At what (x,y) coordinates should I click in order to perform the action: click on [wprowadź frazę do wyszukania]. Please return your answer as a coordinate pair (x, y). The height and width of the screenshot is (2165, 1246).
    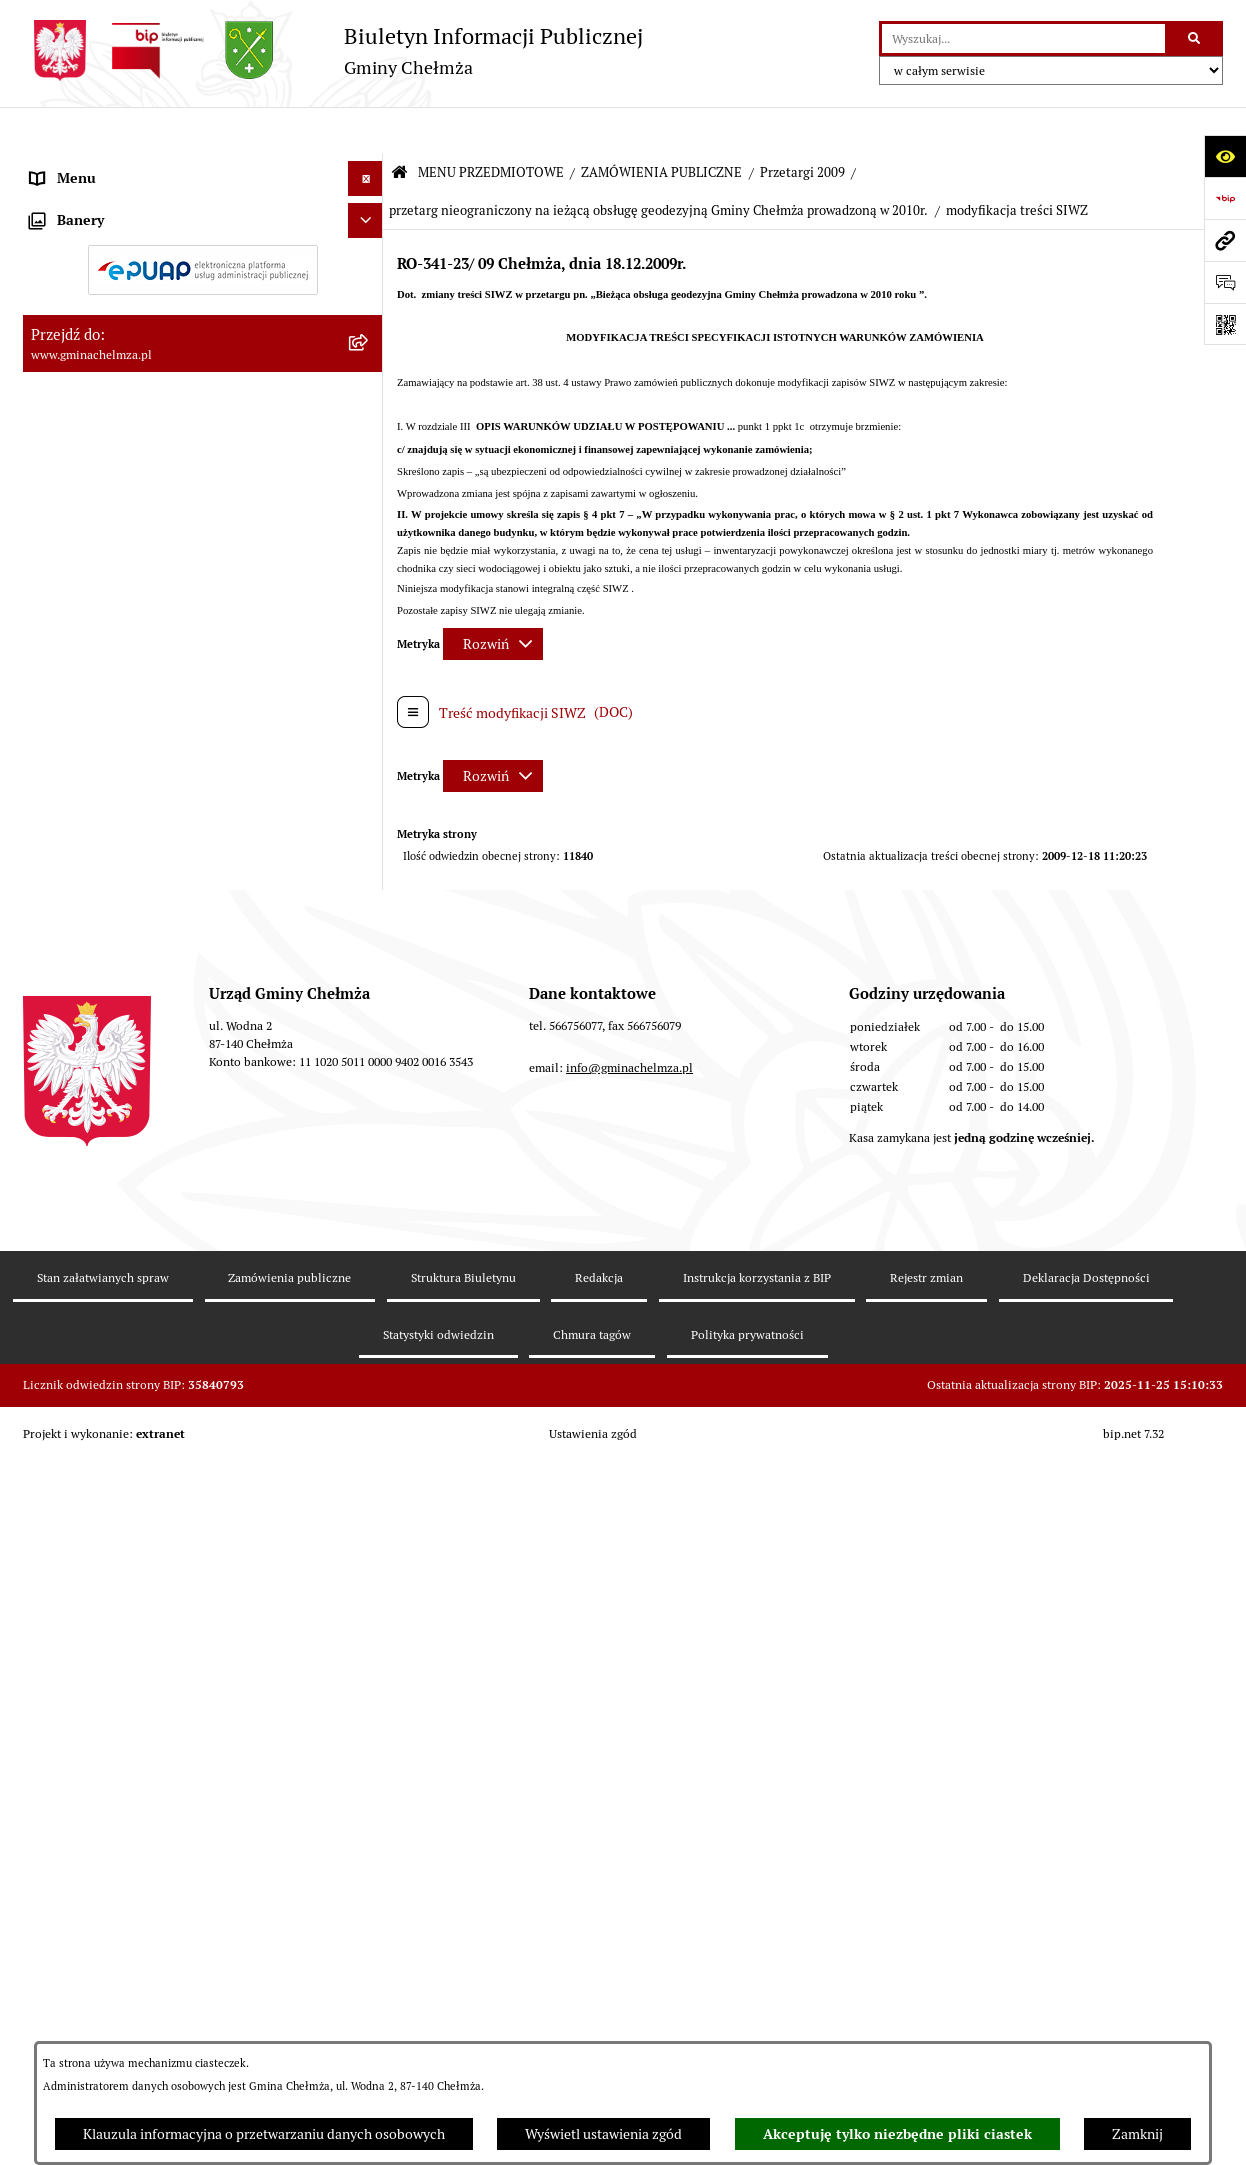
    Looking at the image, I should click on (1023, 38).